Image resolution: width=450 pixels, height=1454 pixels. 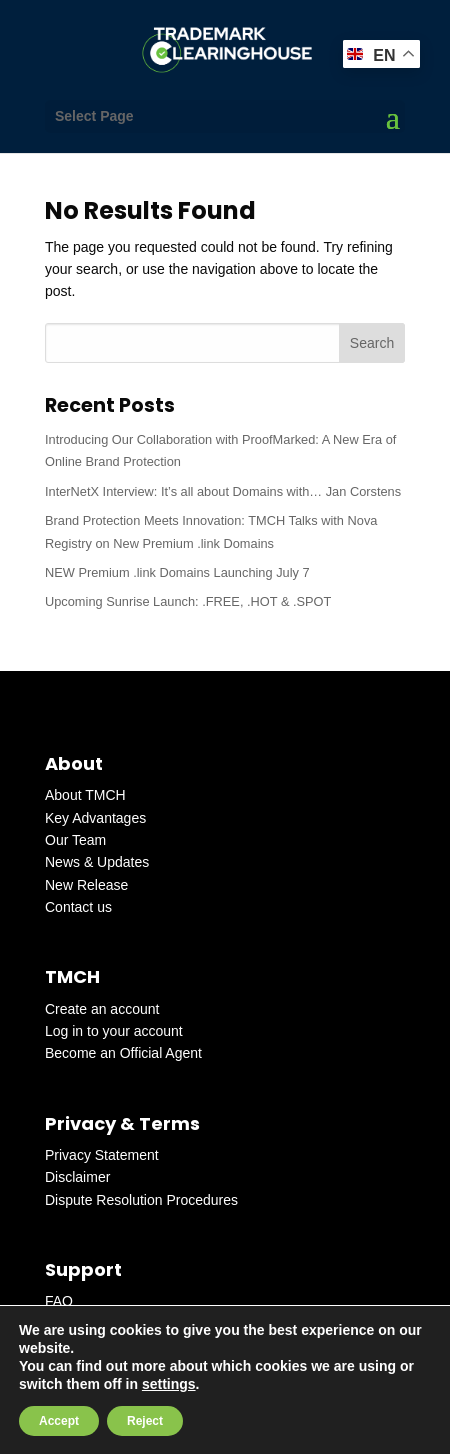 I want to click on Privacy Statement, so click(x=102, y=1155).